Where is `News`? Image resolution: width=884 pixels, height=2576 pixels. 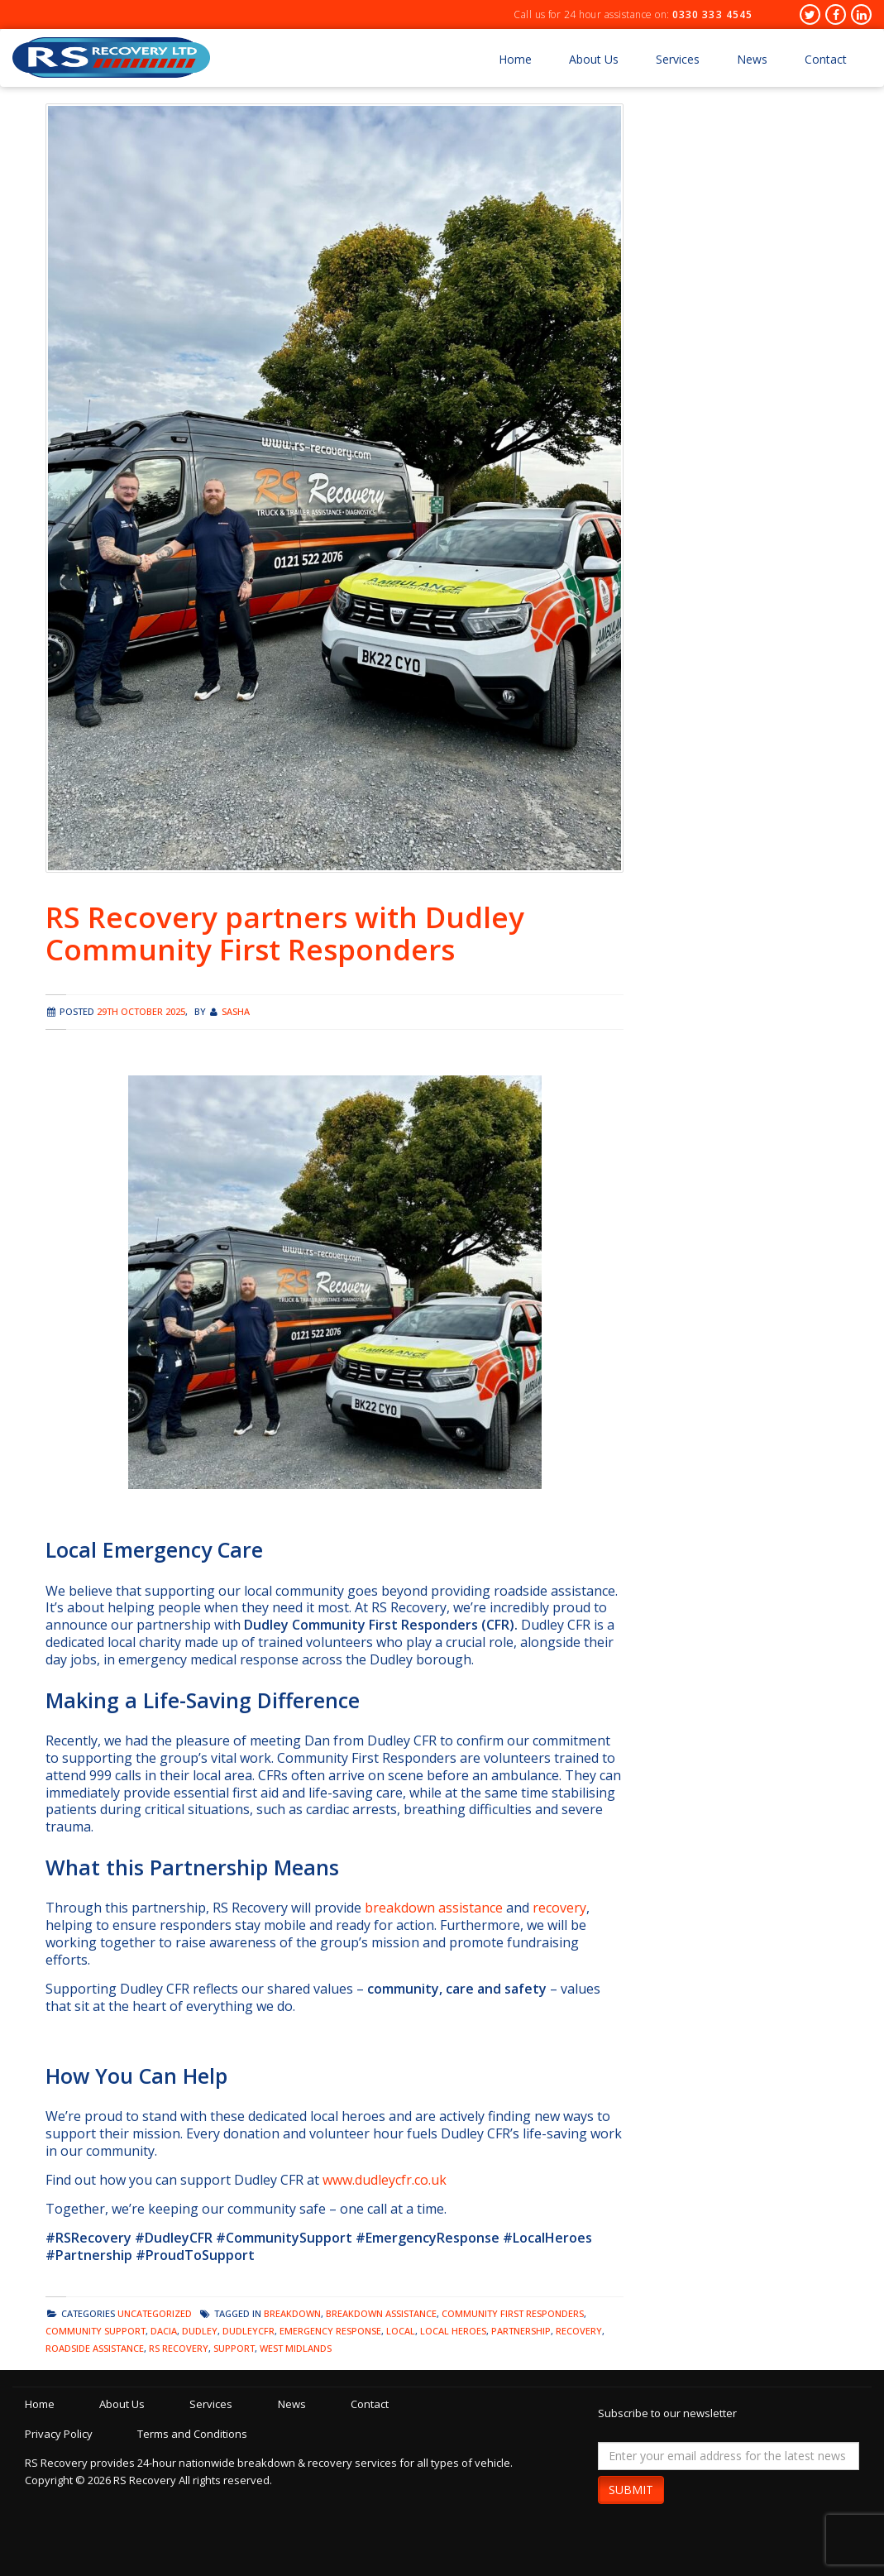 News is located at coordinates (752, 59).